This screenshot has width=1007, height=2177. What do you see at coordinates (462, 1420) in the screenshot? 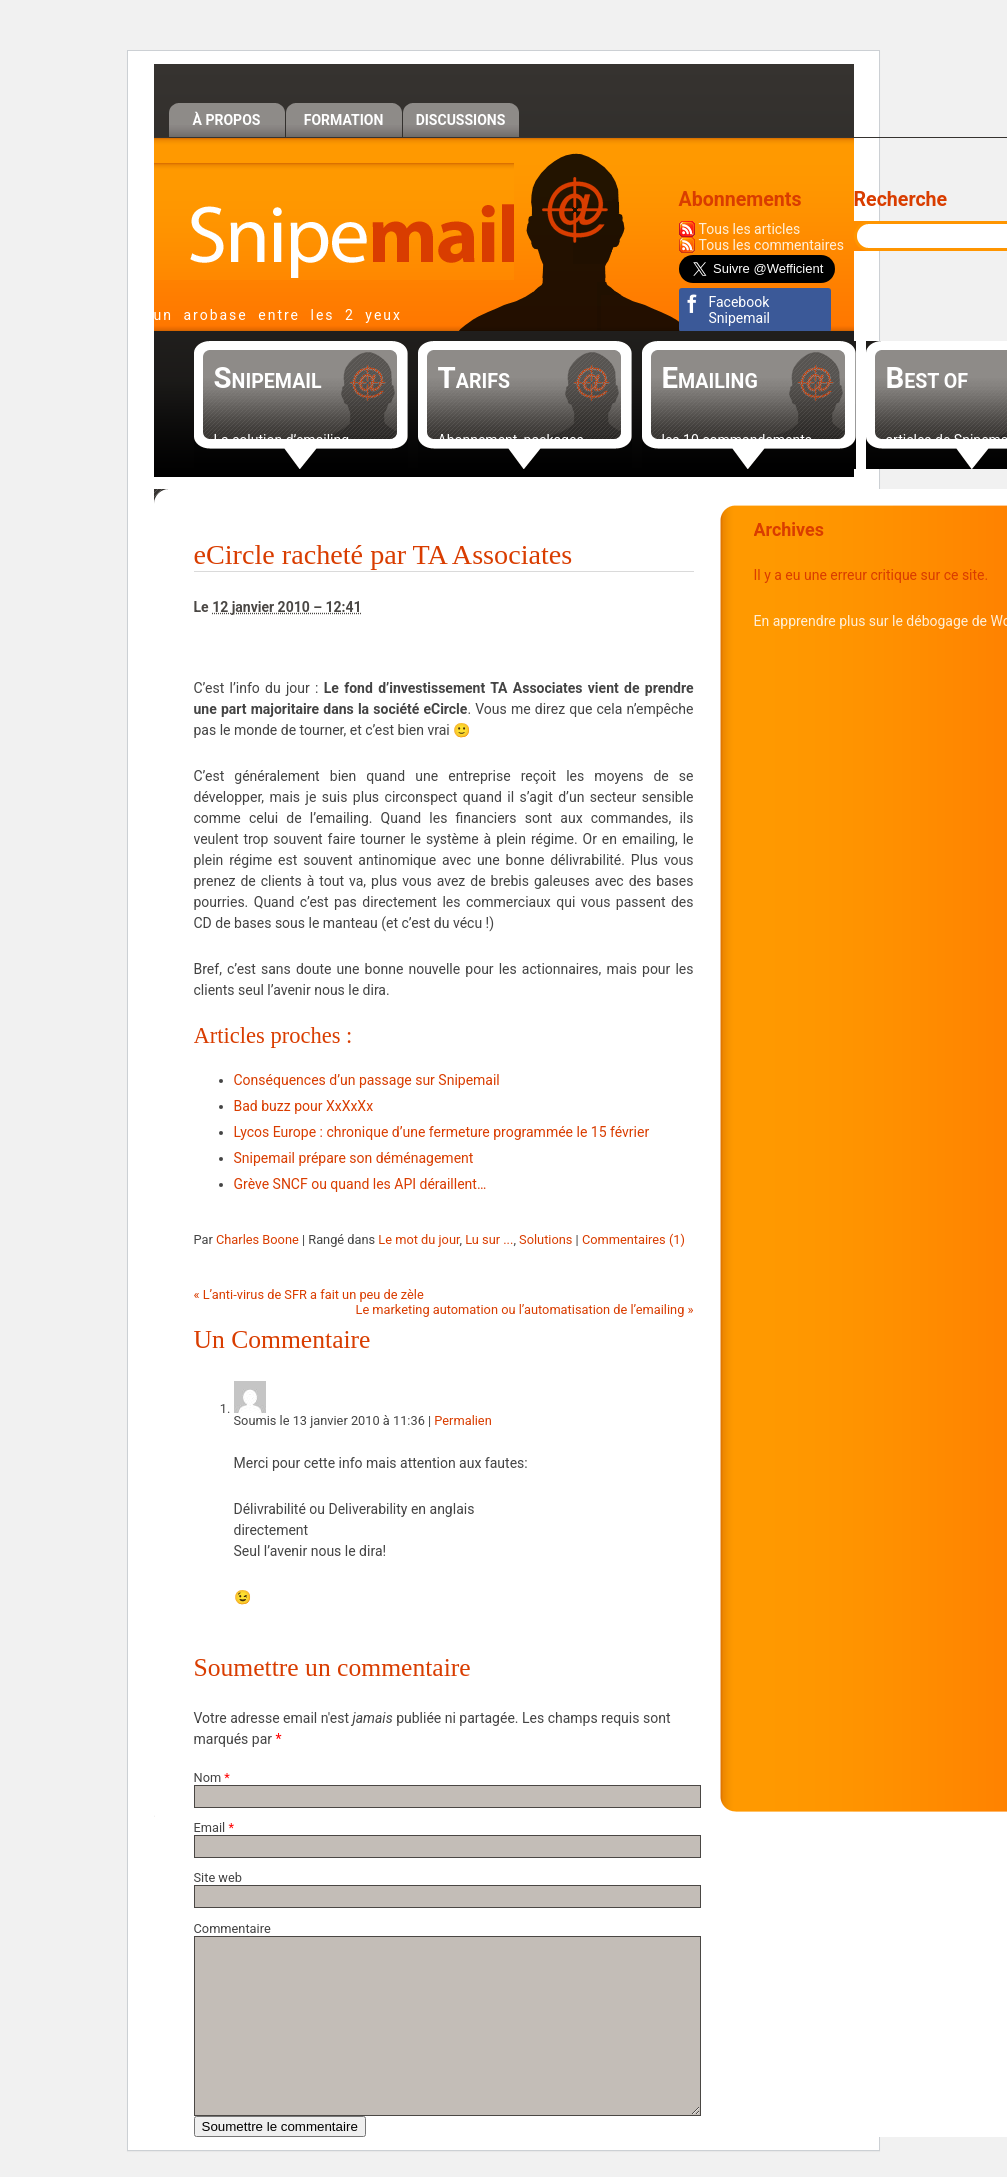
I see `Permalien` at bounding box center [462, 1420].